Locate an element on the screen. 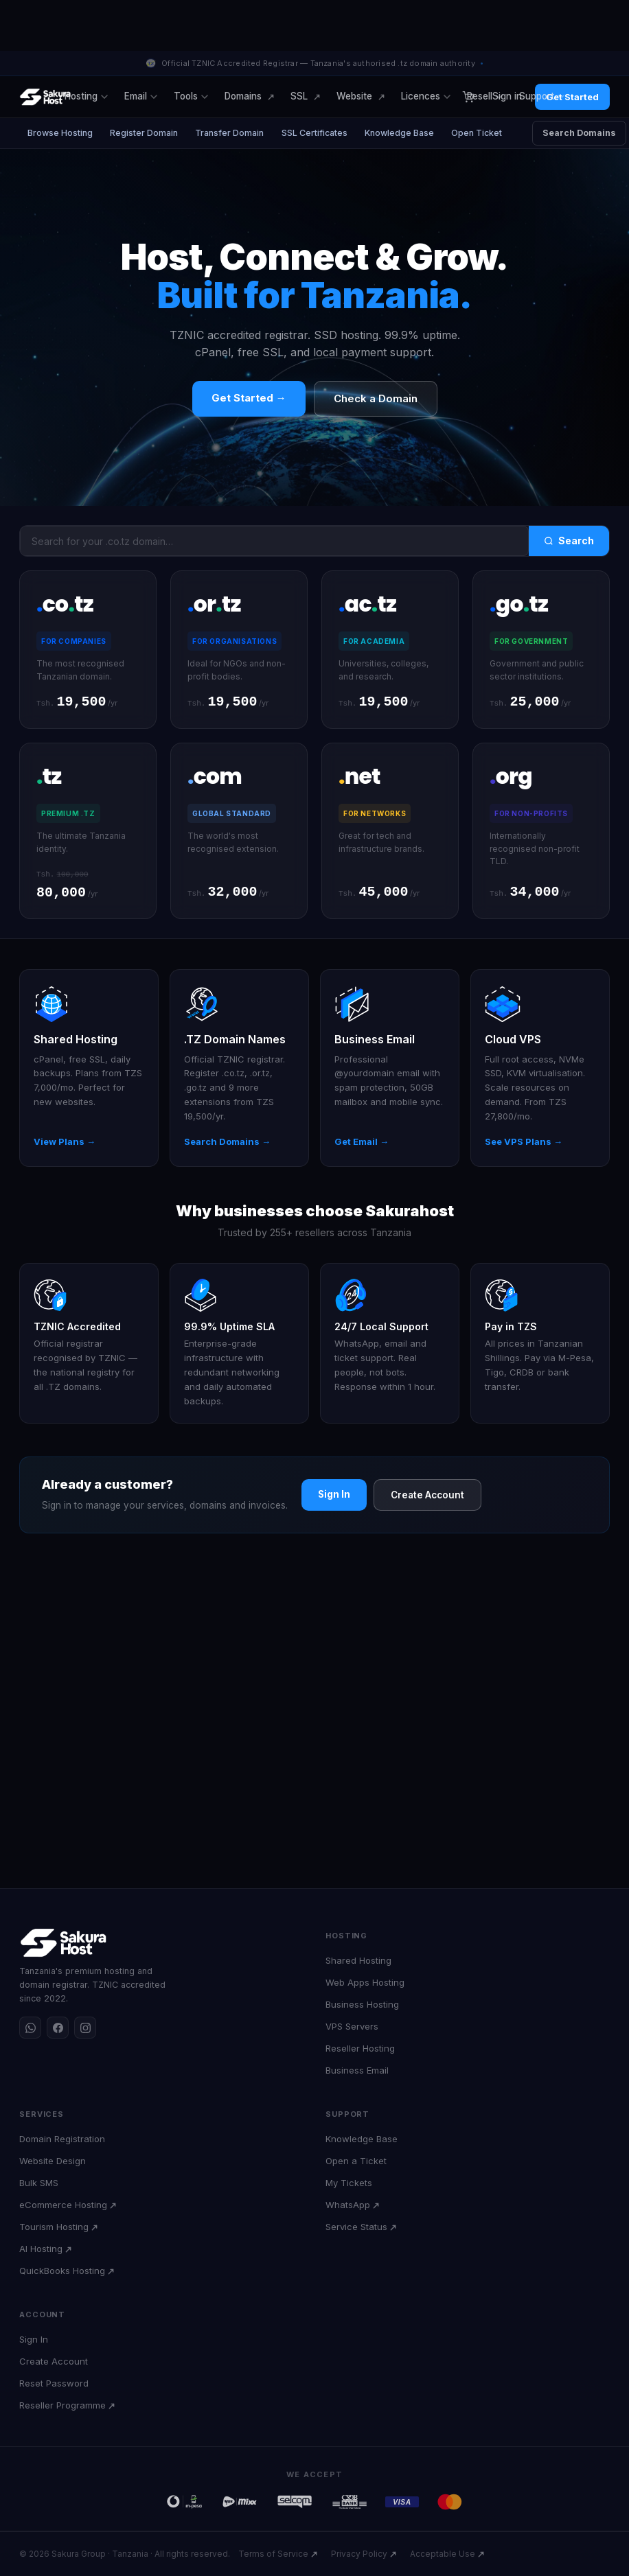 This screenshot has width=629, height=2576. [Cart] is located at coordinates (467, 96).